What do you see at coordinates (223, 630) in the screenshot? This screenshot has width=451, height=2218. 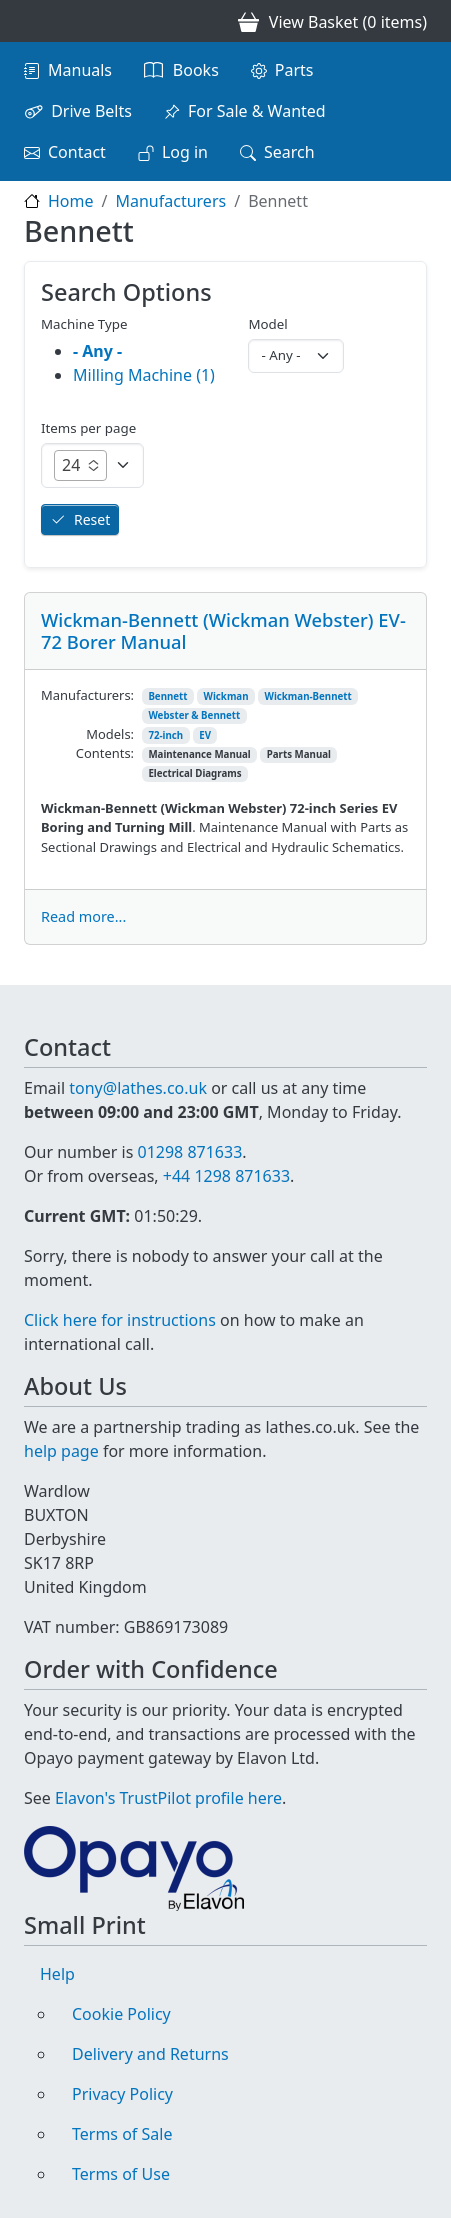 I see `Wickman-Bennett (Wickman Webster) EV-72 Borer Manual` at bounding box center [223, 630].